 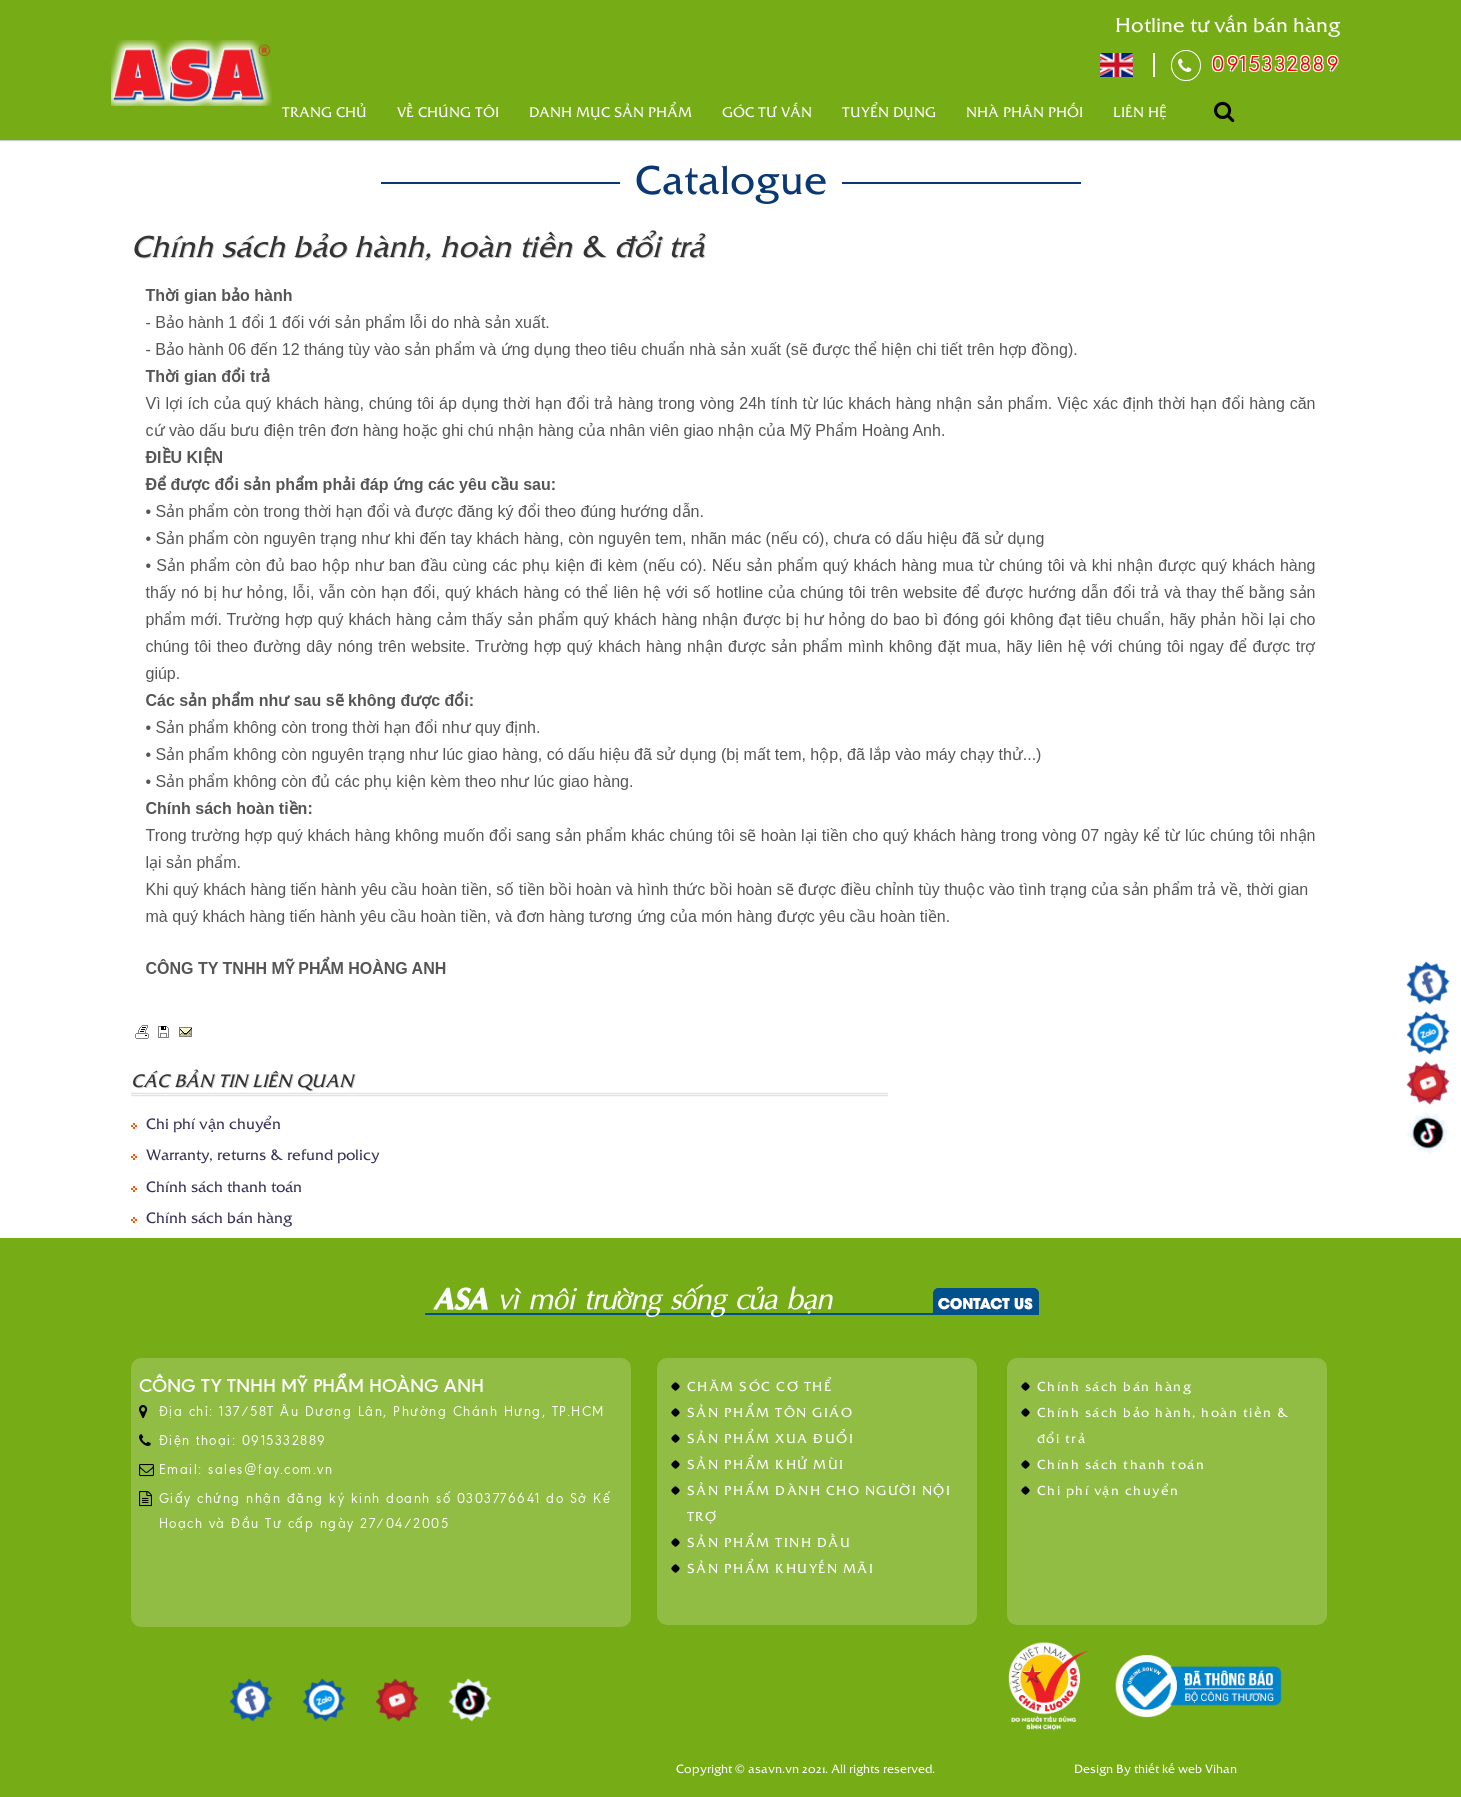 I want to click on thiết kế web, so click(x=1168, y=1768).